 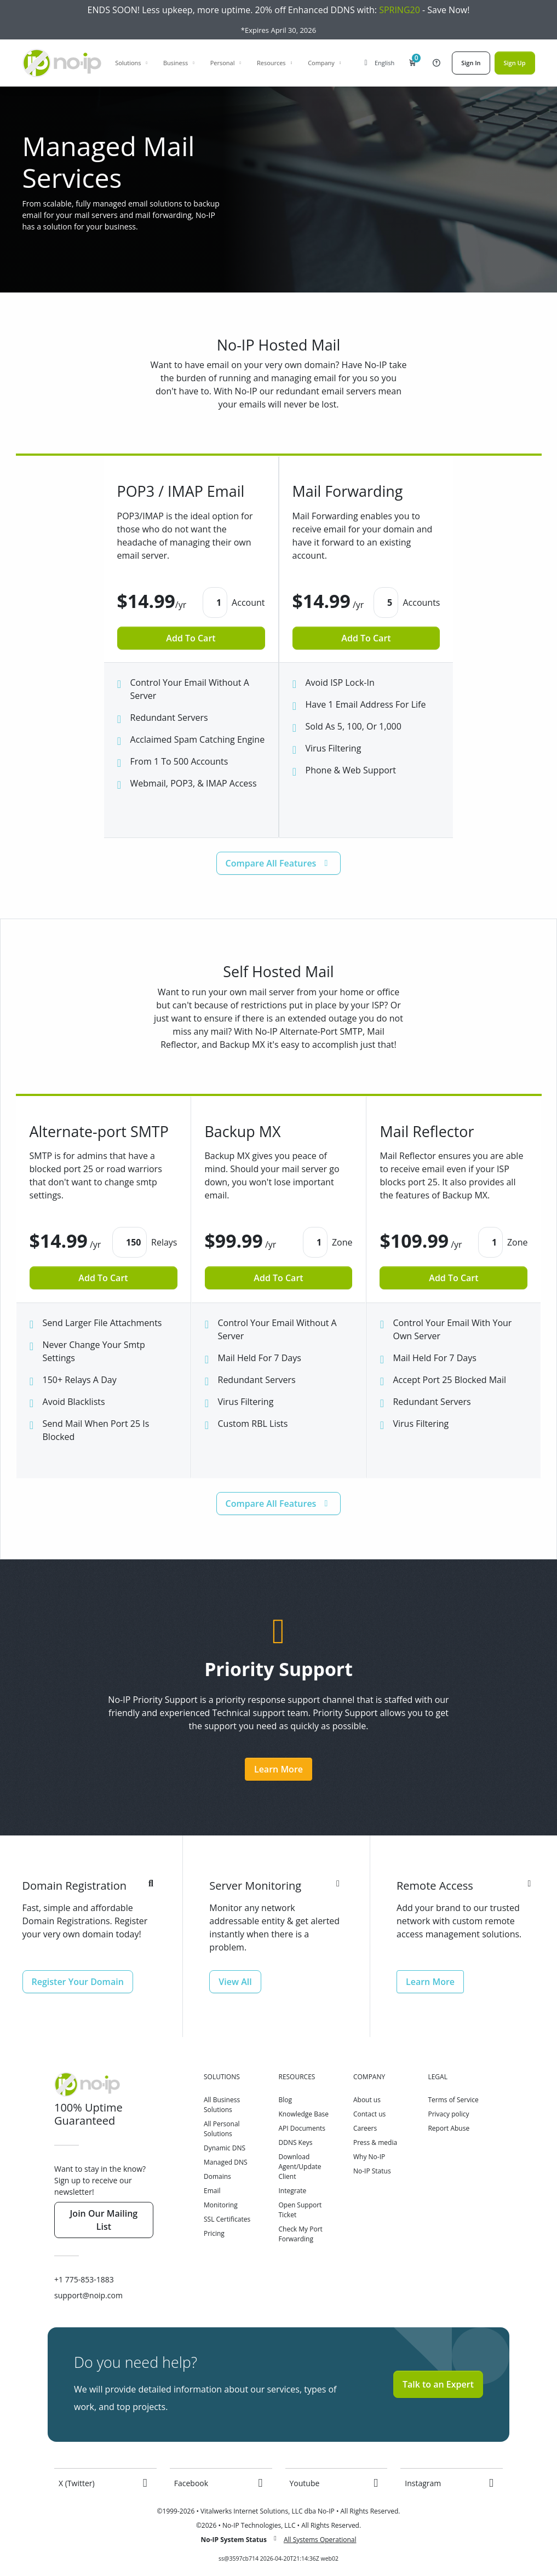 What do you see at coordinates (224, 2148) in the screenshot?
I see `Dynamic DNS` at bounding box center [224, 2148].